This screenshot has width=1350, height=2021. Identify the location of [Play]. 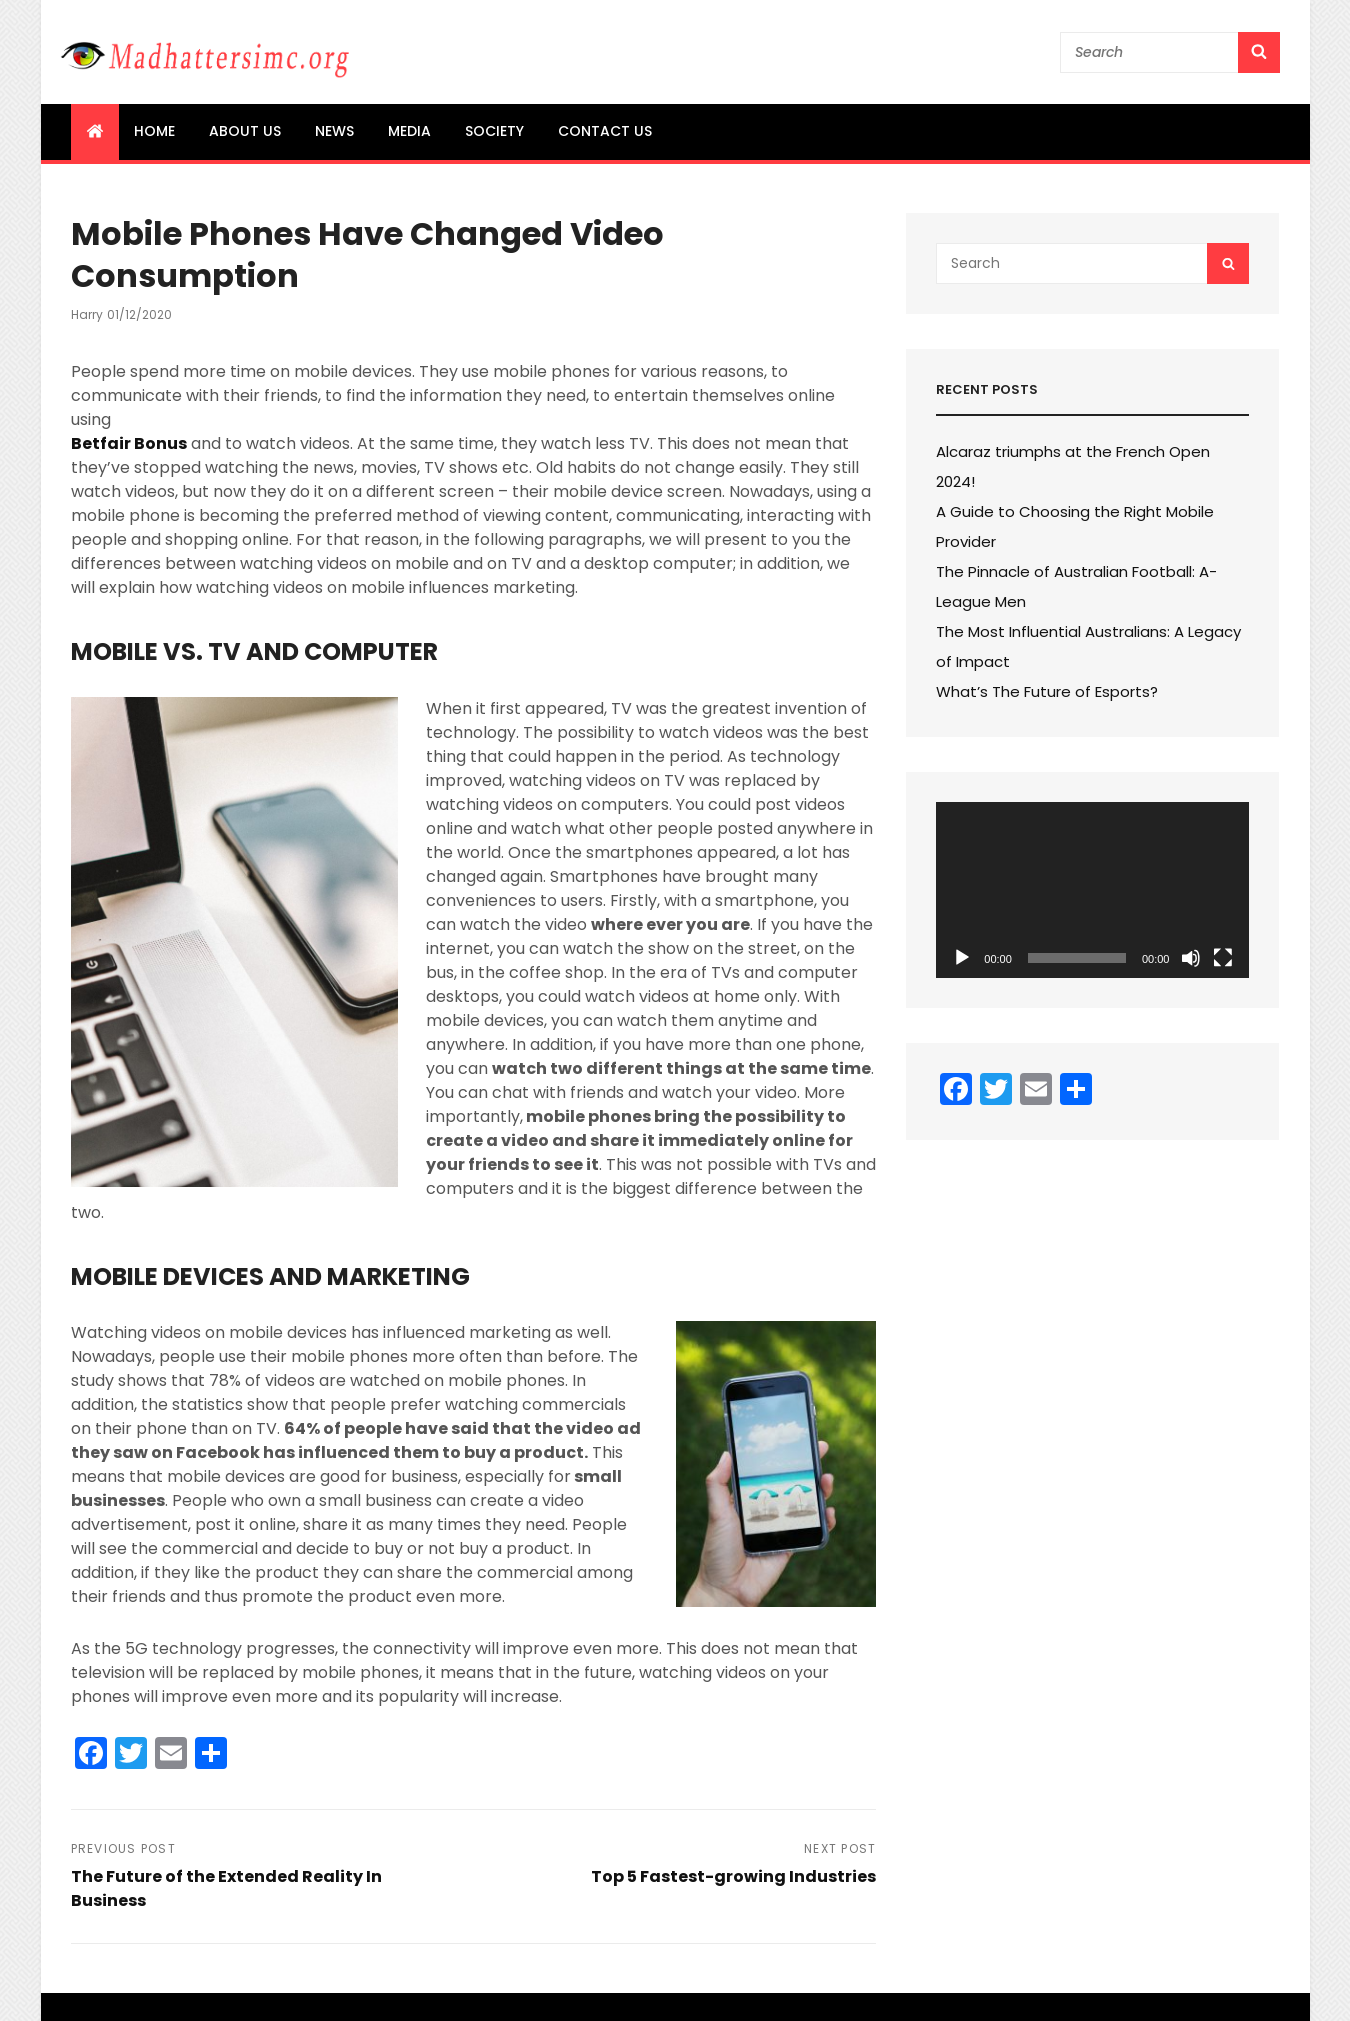
(962, 958).